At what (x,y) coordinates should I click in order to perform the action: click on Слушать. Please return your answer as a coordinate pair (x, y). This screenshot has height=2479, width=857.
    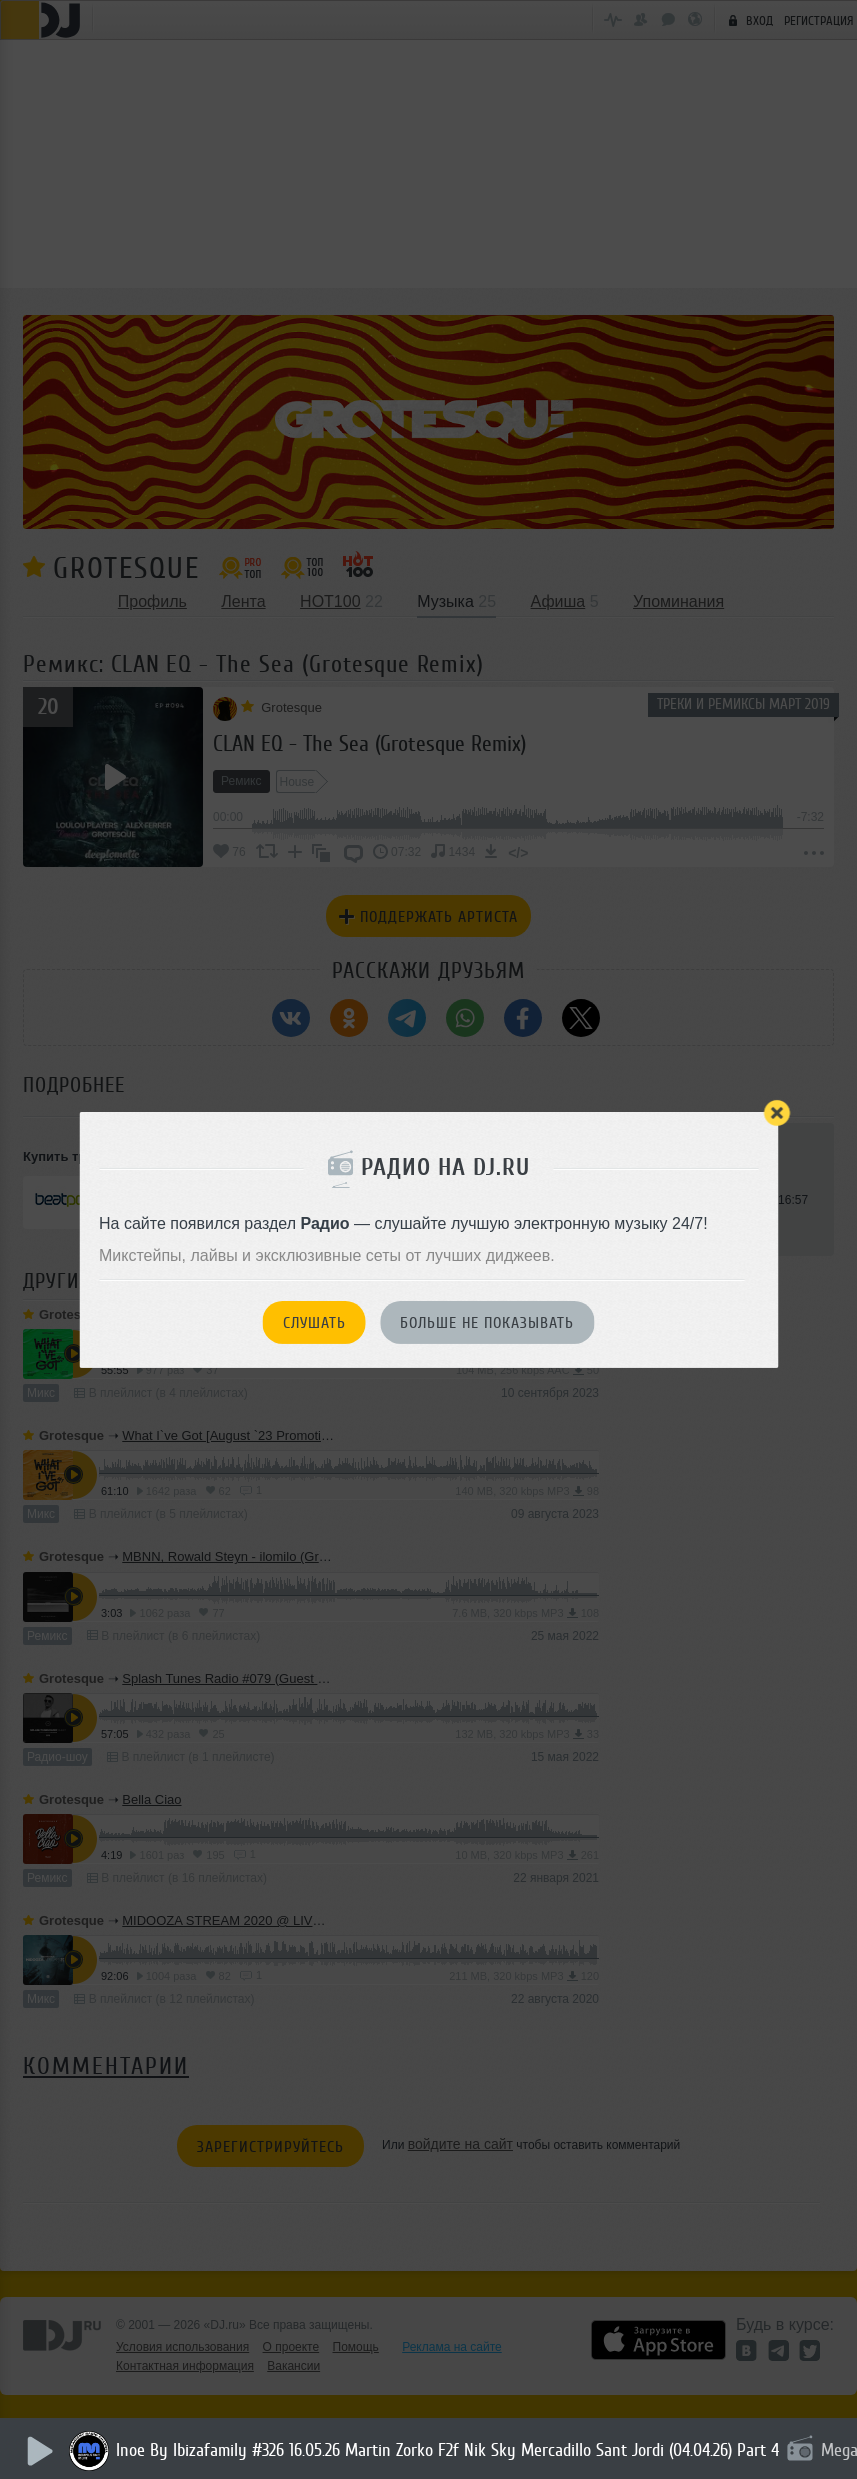
    Looking at the image, I should click on (314, 1323).